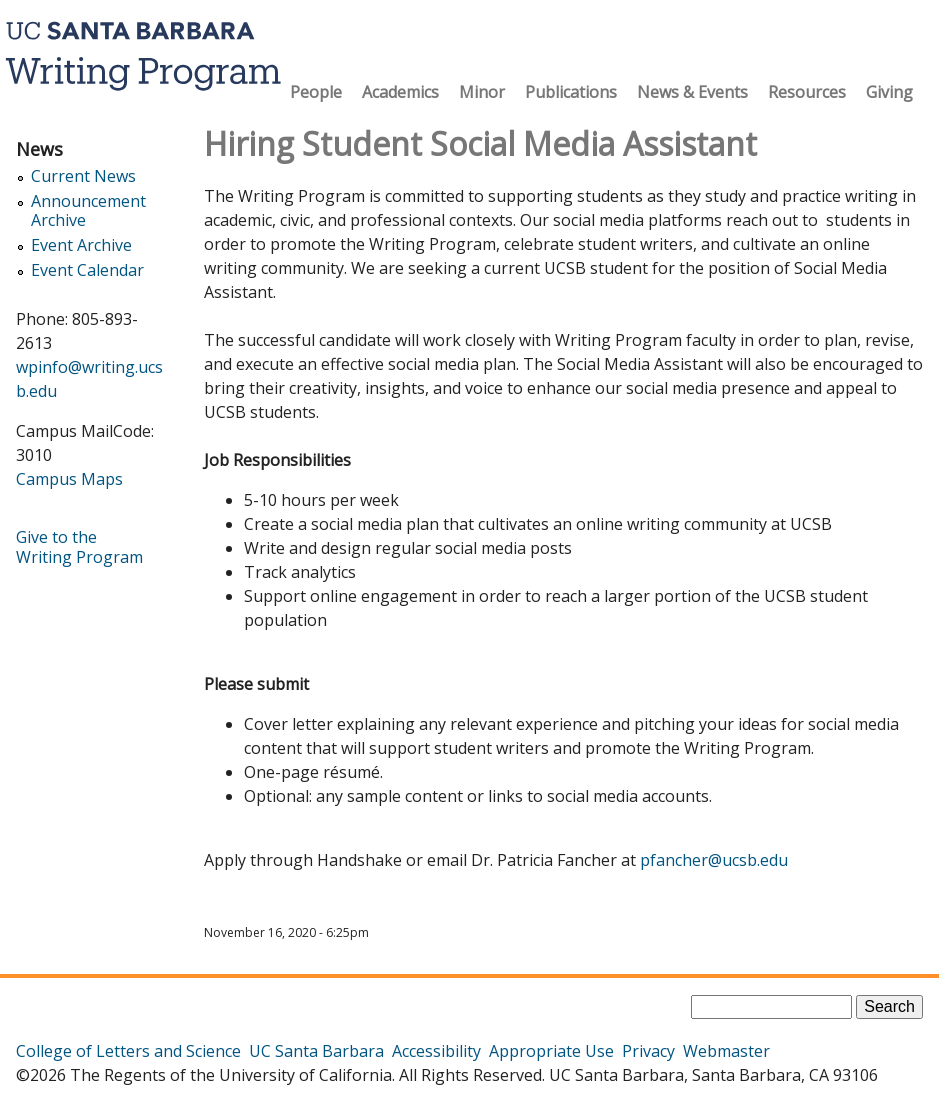 The width and height of the screenshot is (939, 1103). Describe the element at coordinates (88, 211) in the screenshot. I see `Announcement Archive` at that location.